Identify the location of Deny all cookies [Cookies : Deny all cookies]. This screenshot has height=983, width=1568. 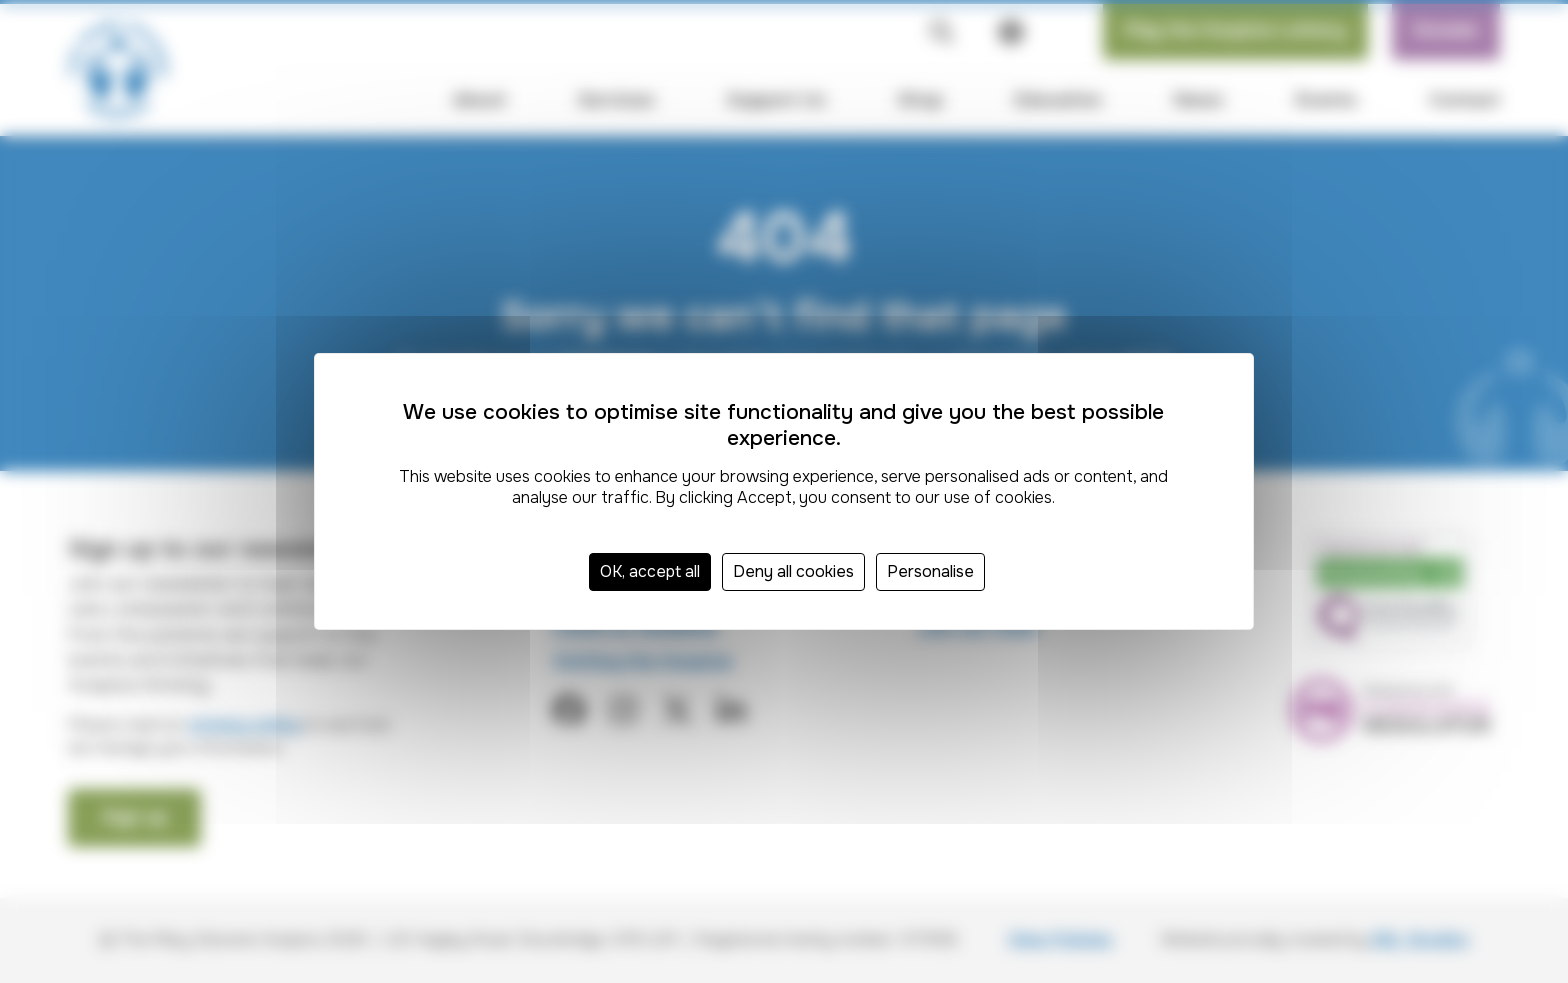
(793, 571).